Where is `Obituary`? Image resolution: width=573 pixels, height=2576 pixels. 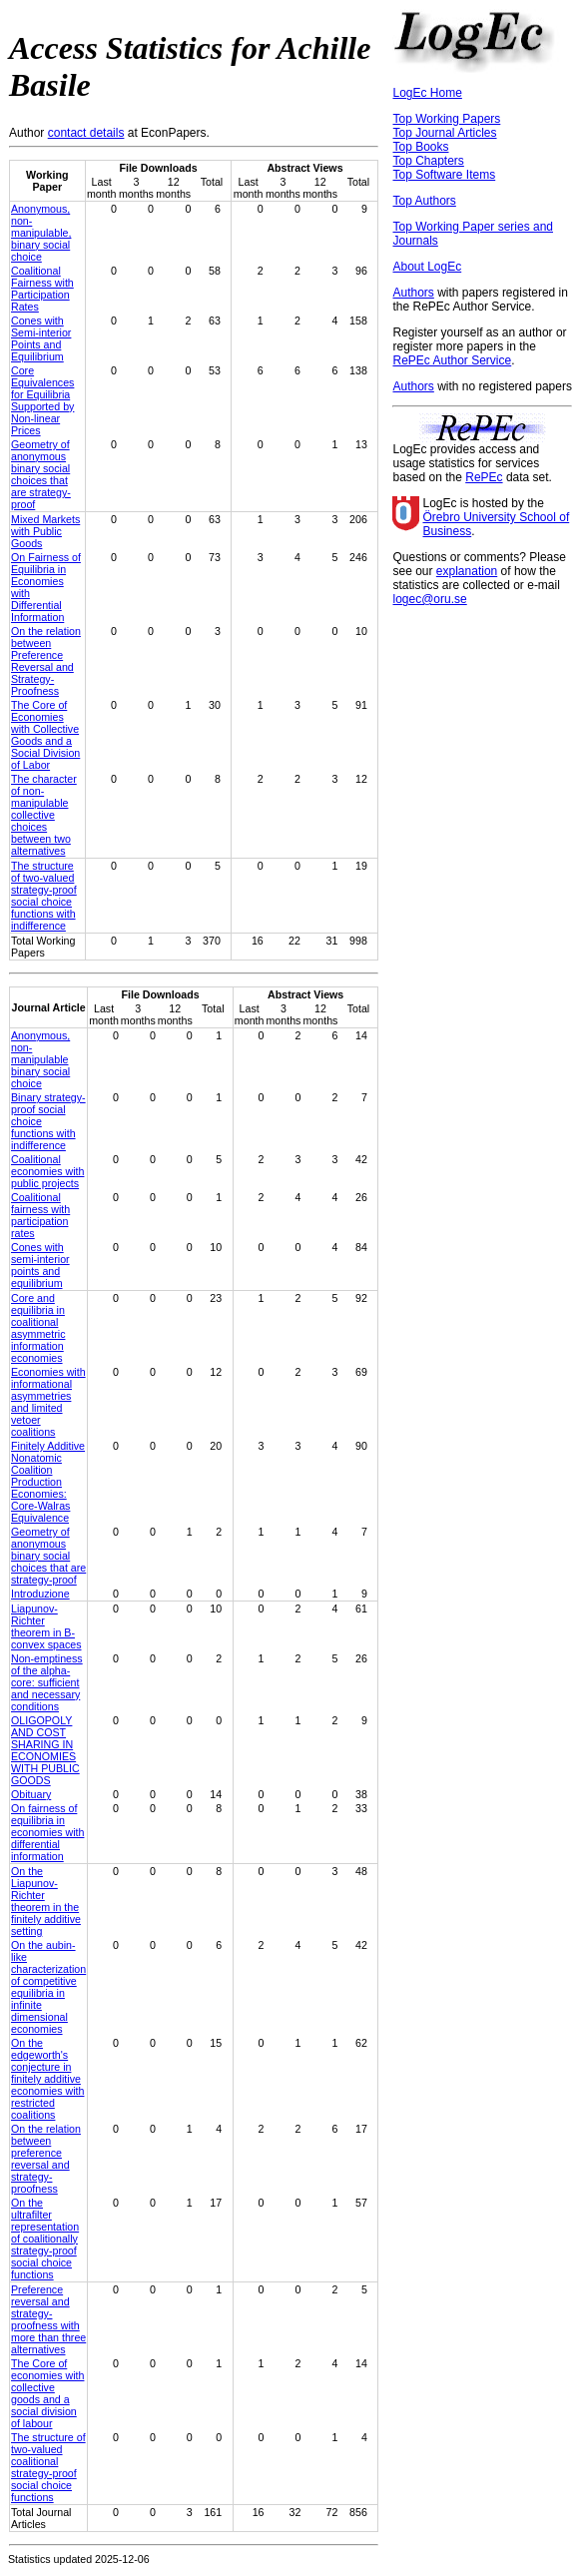
Obituary is located at coordinates (31, 1794).